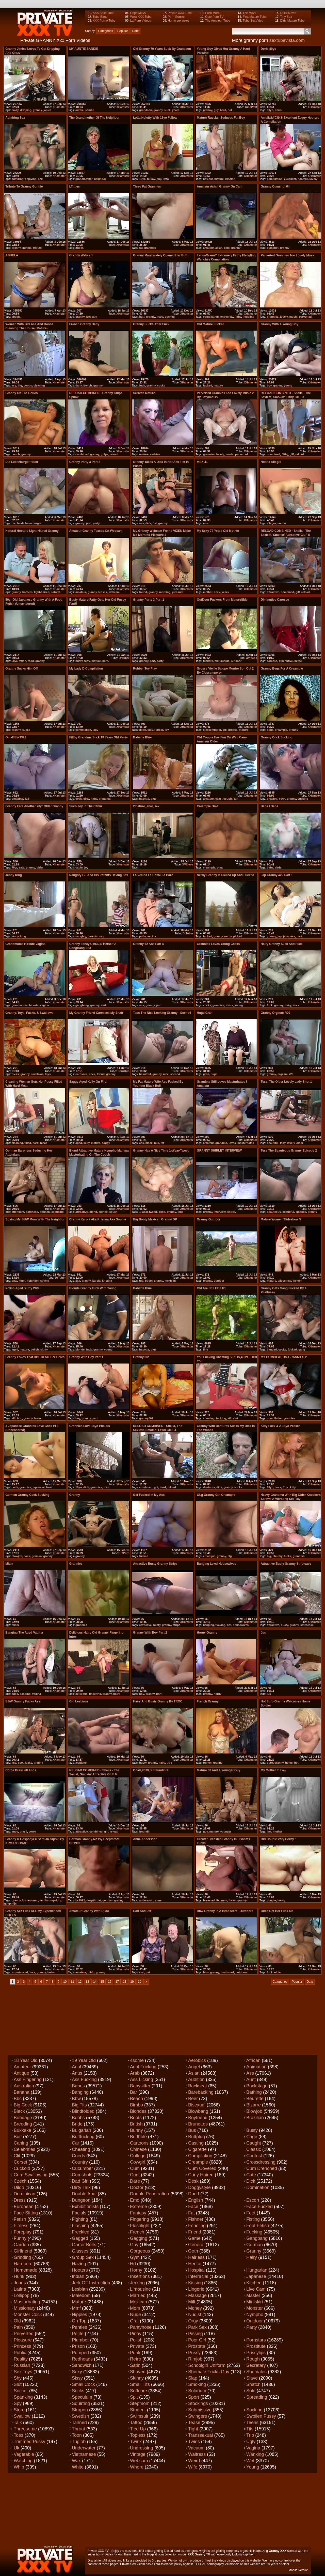 The width and height of the screenshot is (325, 2576). Describe the element at coordinates (218, 798) in the screenshot. I see `cam-` at that location.